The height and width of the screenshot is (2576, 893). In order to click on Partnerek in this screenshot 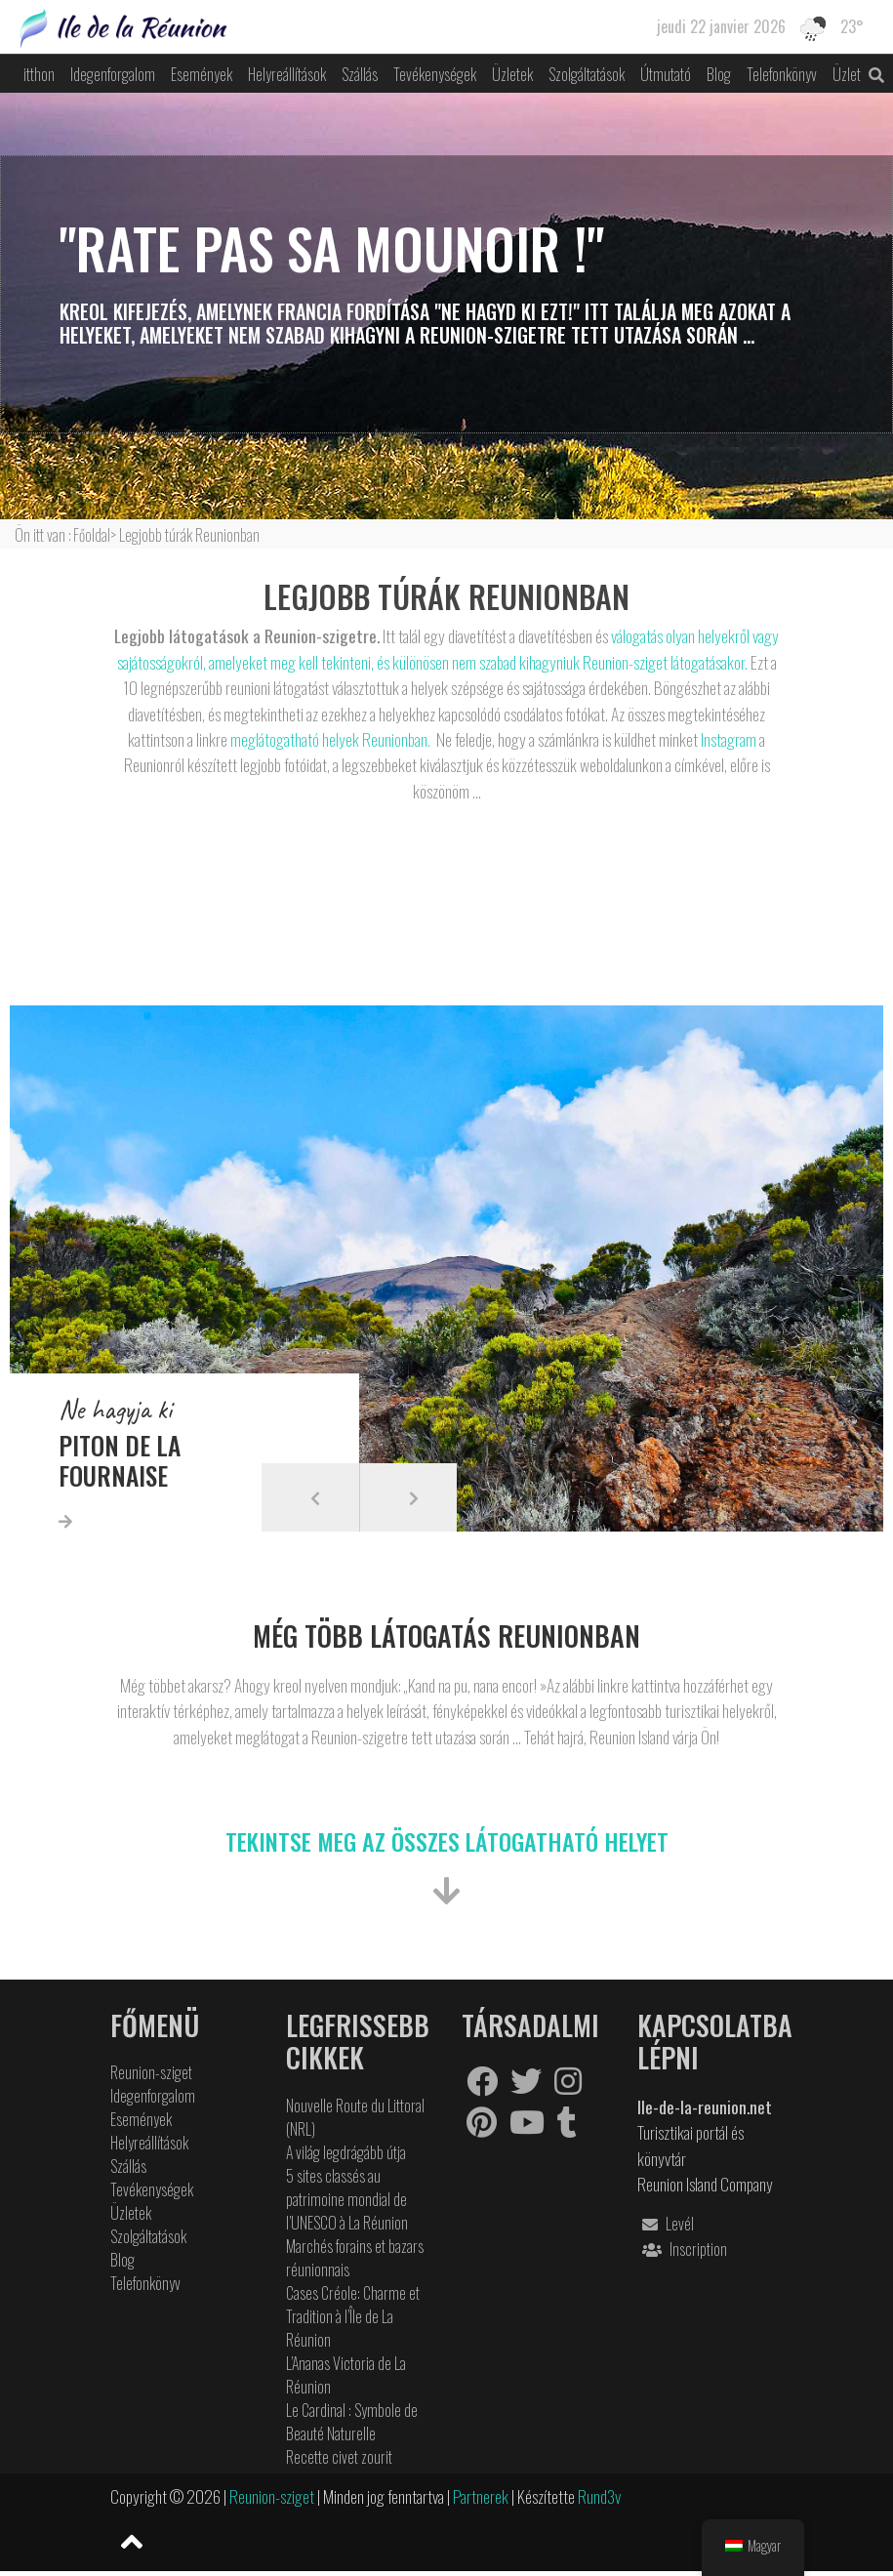, I will do `click(482, 2496)`.